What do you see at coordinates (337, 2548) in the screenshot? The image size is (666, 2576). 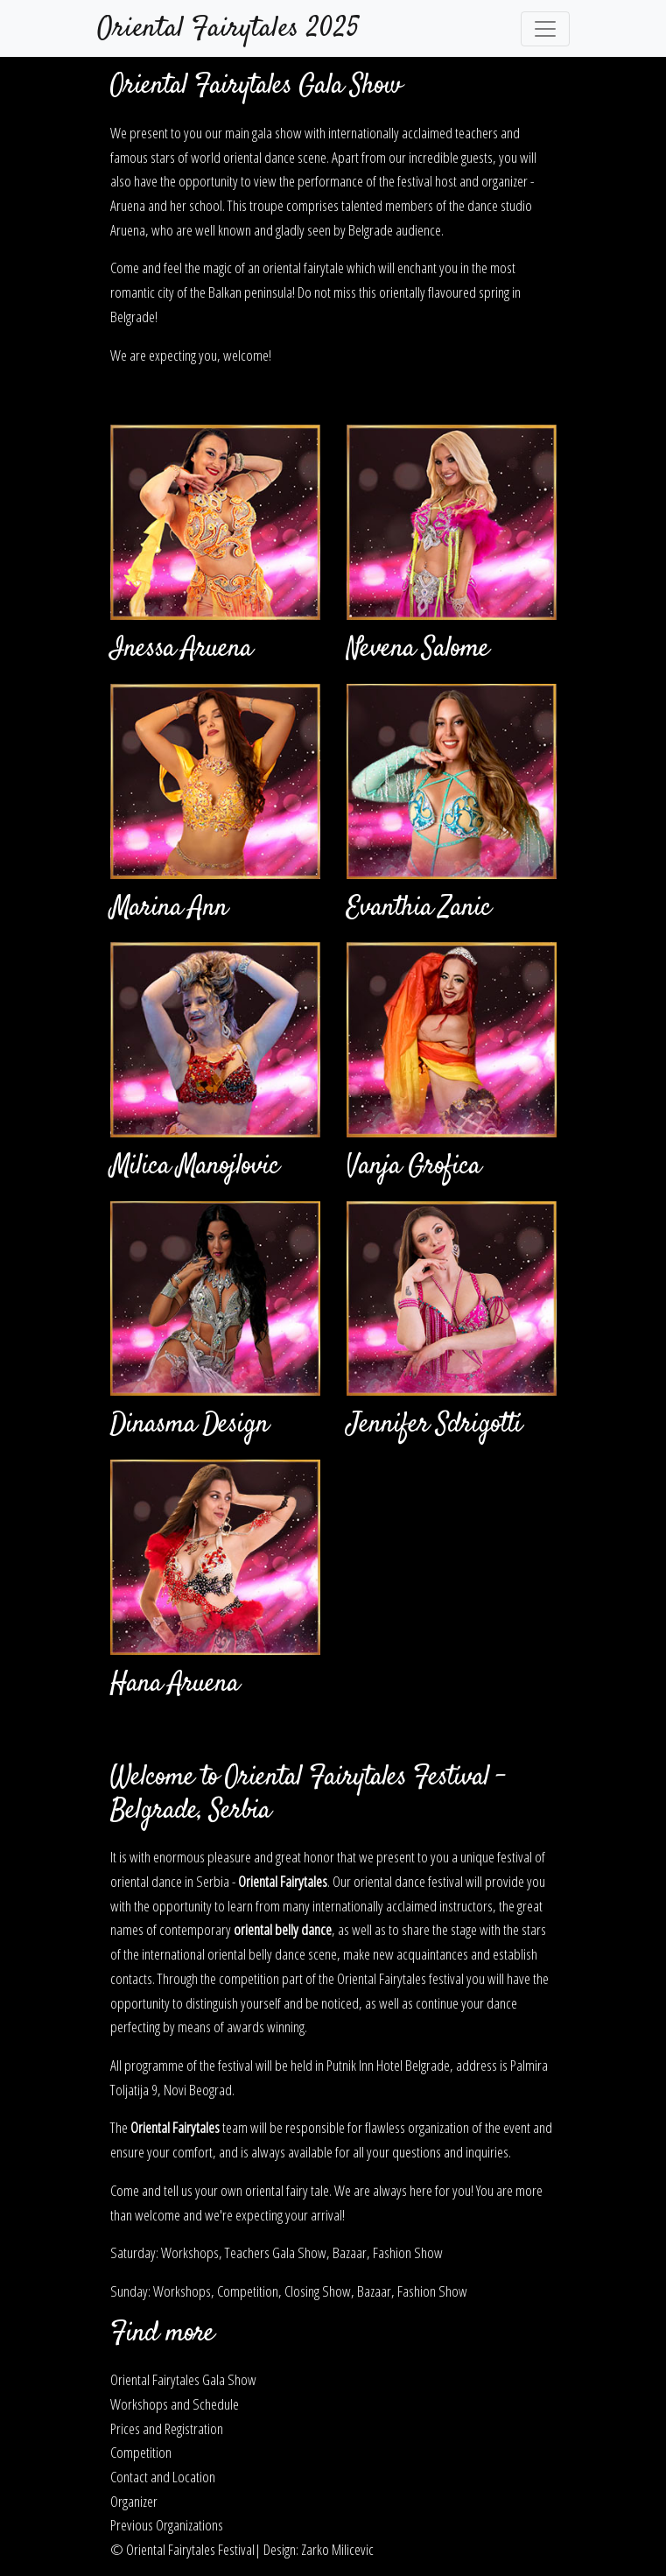 I see `Zarko Milicevic` at bounding box center [337, 2548].